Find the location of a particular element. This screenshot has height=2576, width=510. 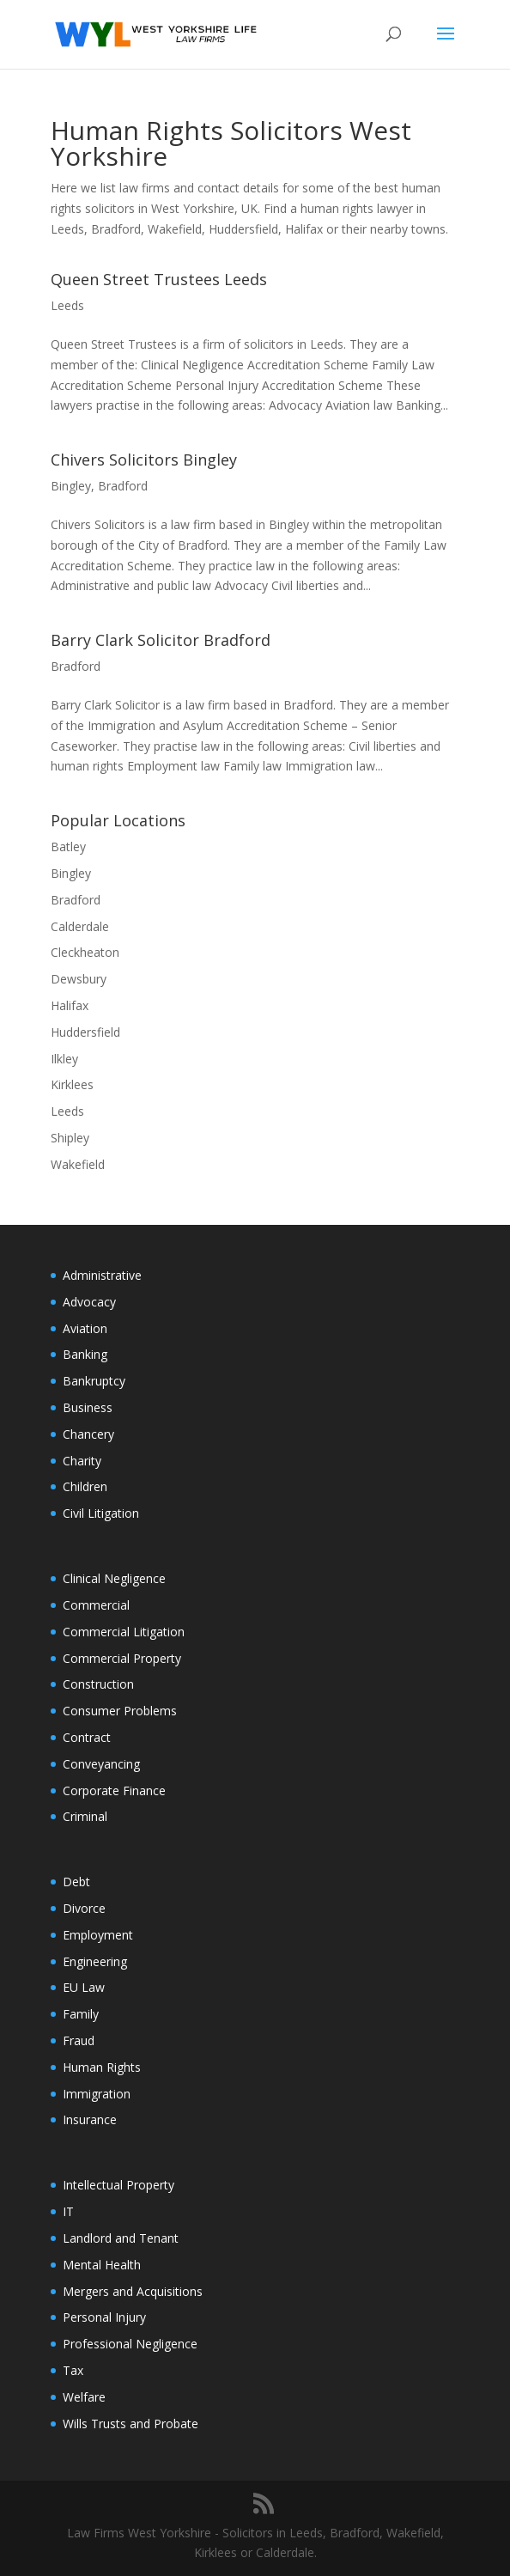

Aviation is located at coordinates (85, 1328).